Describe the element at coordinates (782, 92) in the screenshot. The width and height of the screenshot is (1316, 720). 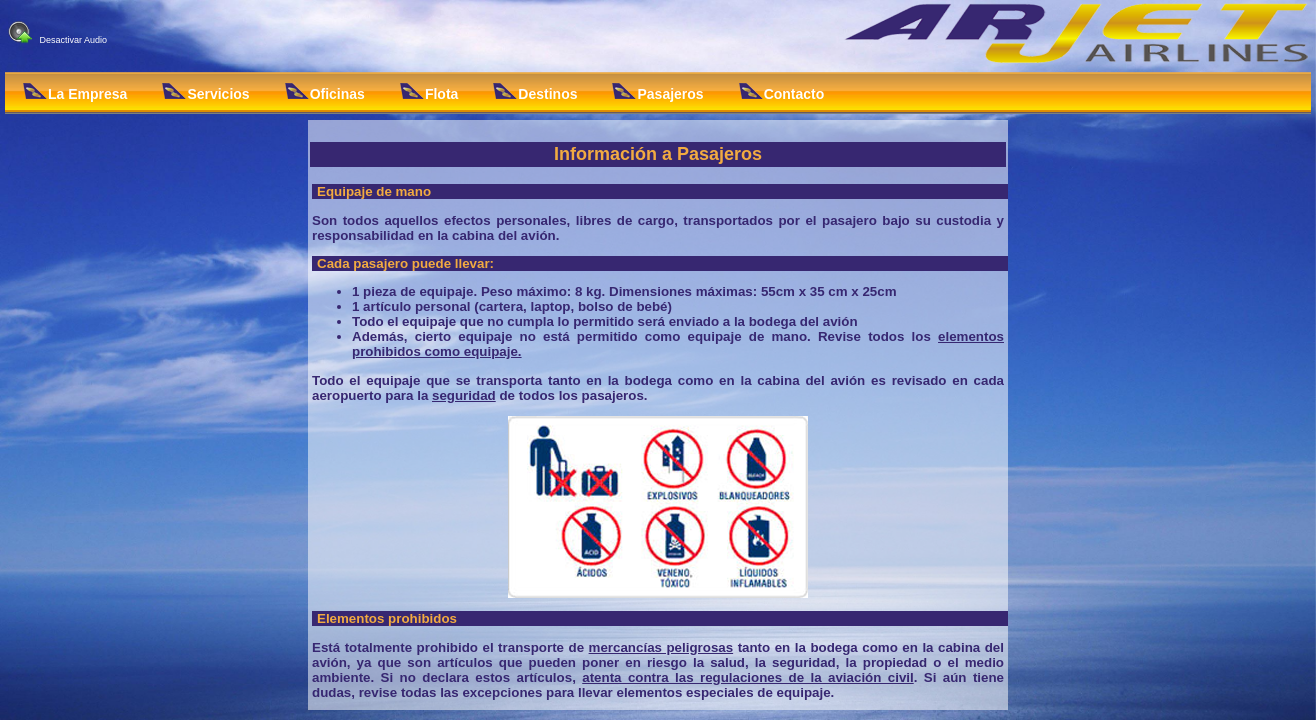
I see `Contacto` at that location.